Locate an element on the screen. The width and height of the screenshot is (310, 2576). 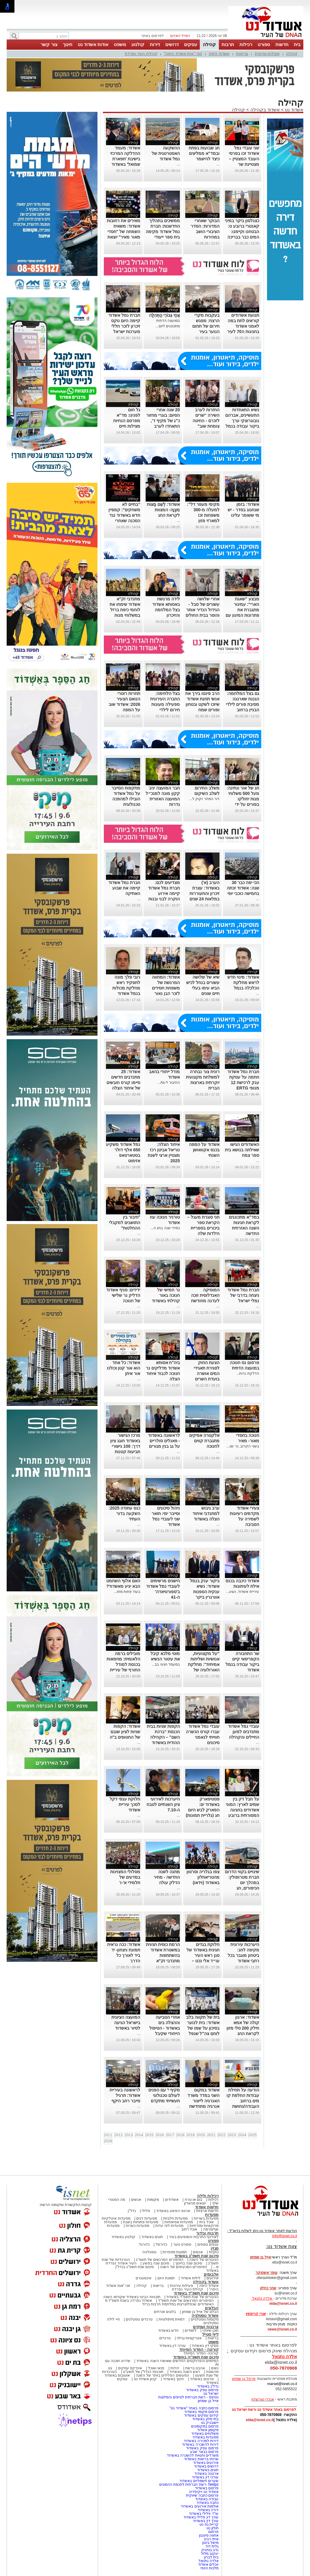
20 שנה אחרי הסיום: בוגרי מחזור כ"ג של מקיף ד', התאחדו לערב מחזור מרגש is located at coordinates (163, 420).